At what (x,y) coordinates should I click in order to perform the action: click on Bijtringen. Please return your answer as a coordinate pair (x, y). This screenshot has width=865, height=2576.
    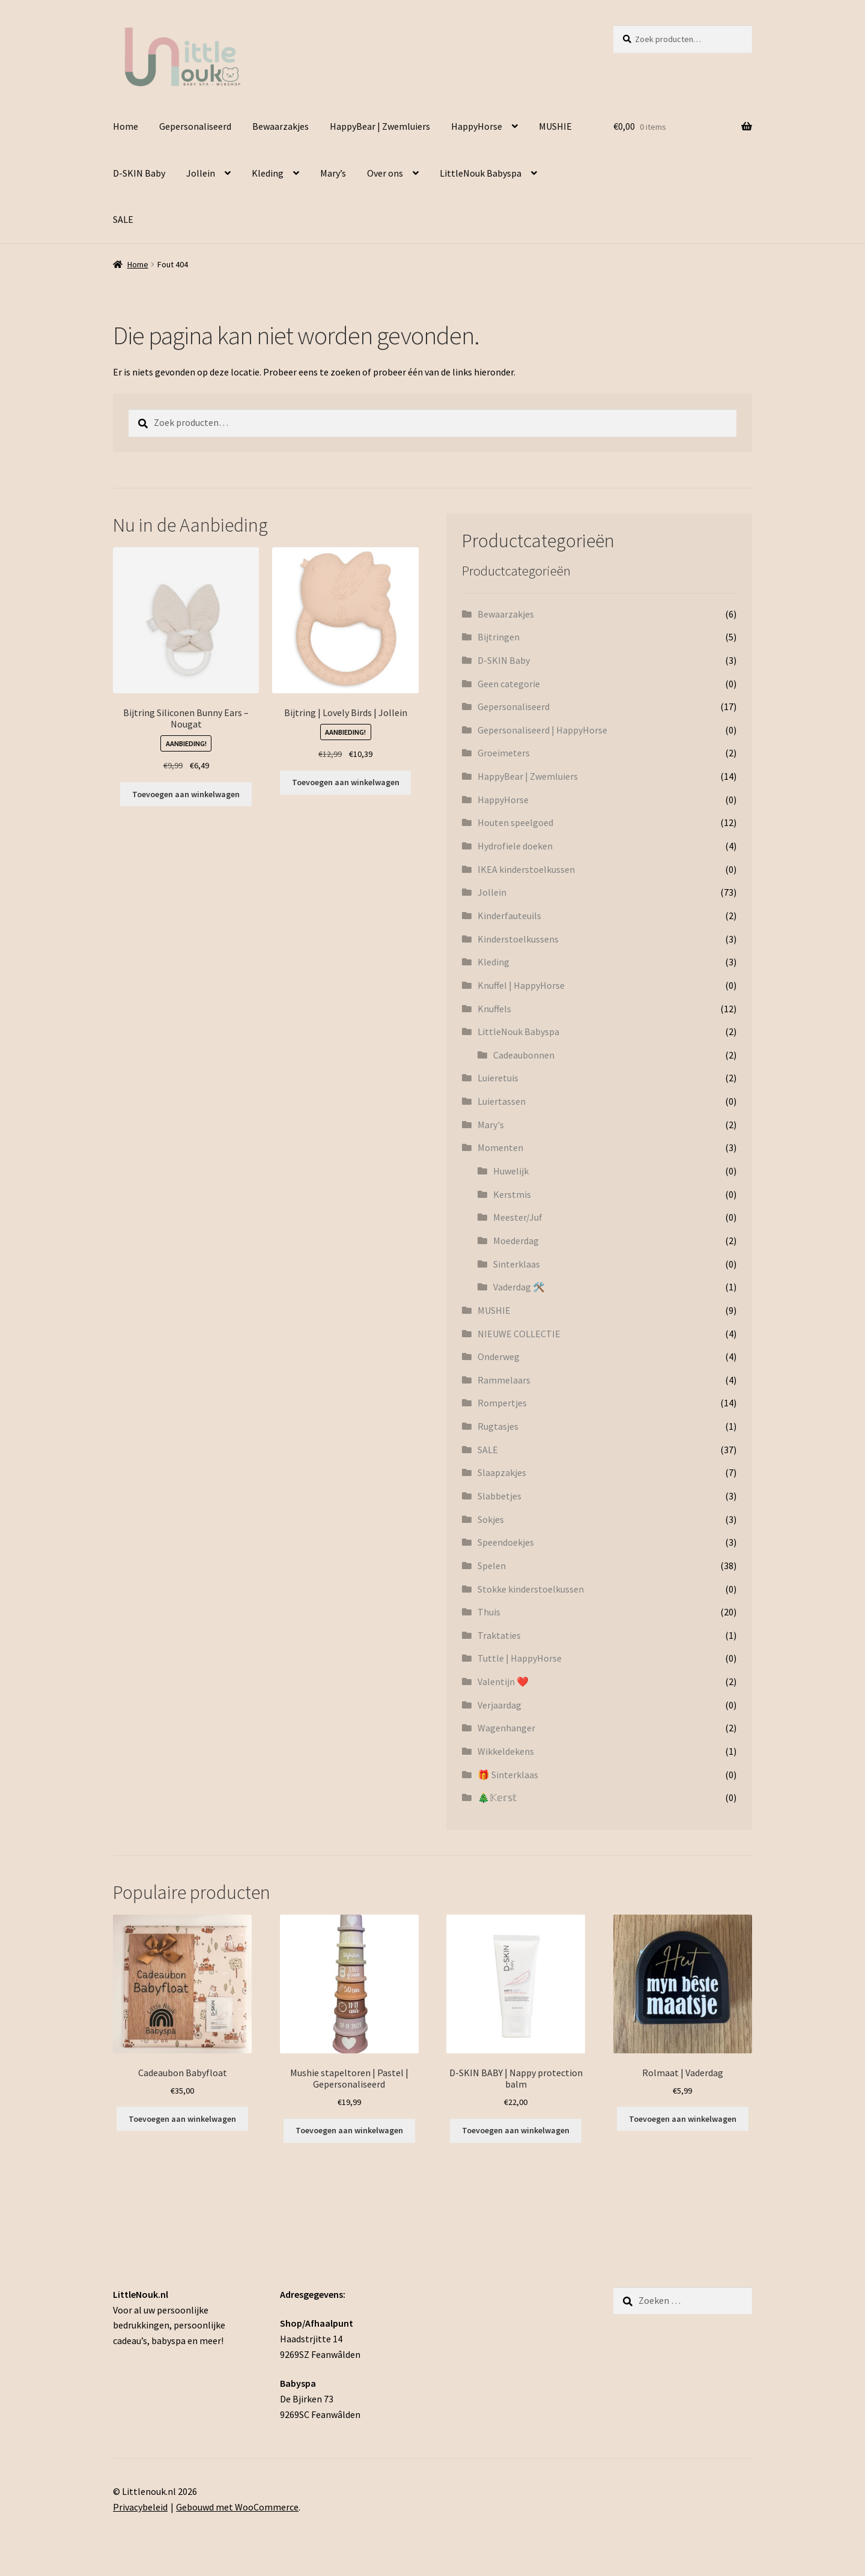
    Looking at the image, I should click on (499, 637).